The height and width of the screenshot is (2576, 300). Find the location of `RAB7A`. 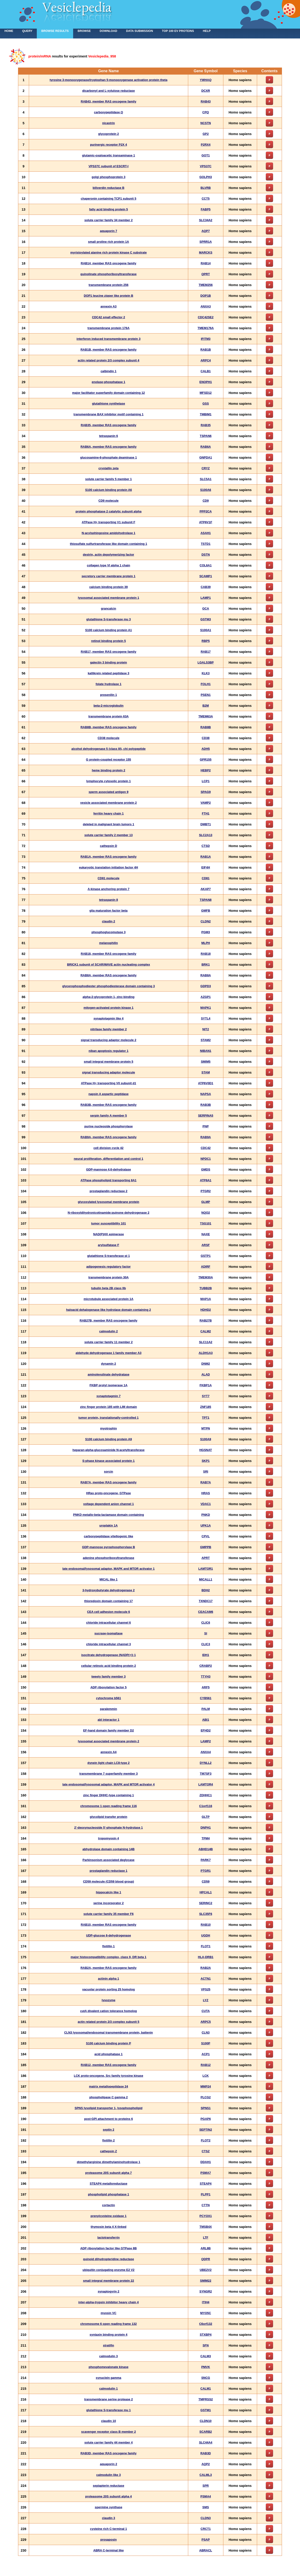

RAB7A is located at coordinates (205, 1482).